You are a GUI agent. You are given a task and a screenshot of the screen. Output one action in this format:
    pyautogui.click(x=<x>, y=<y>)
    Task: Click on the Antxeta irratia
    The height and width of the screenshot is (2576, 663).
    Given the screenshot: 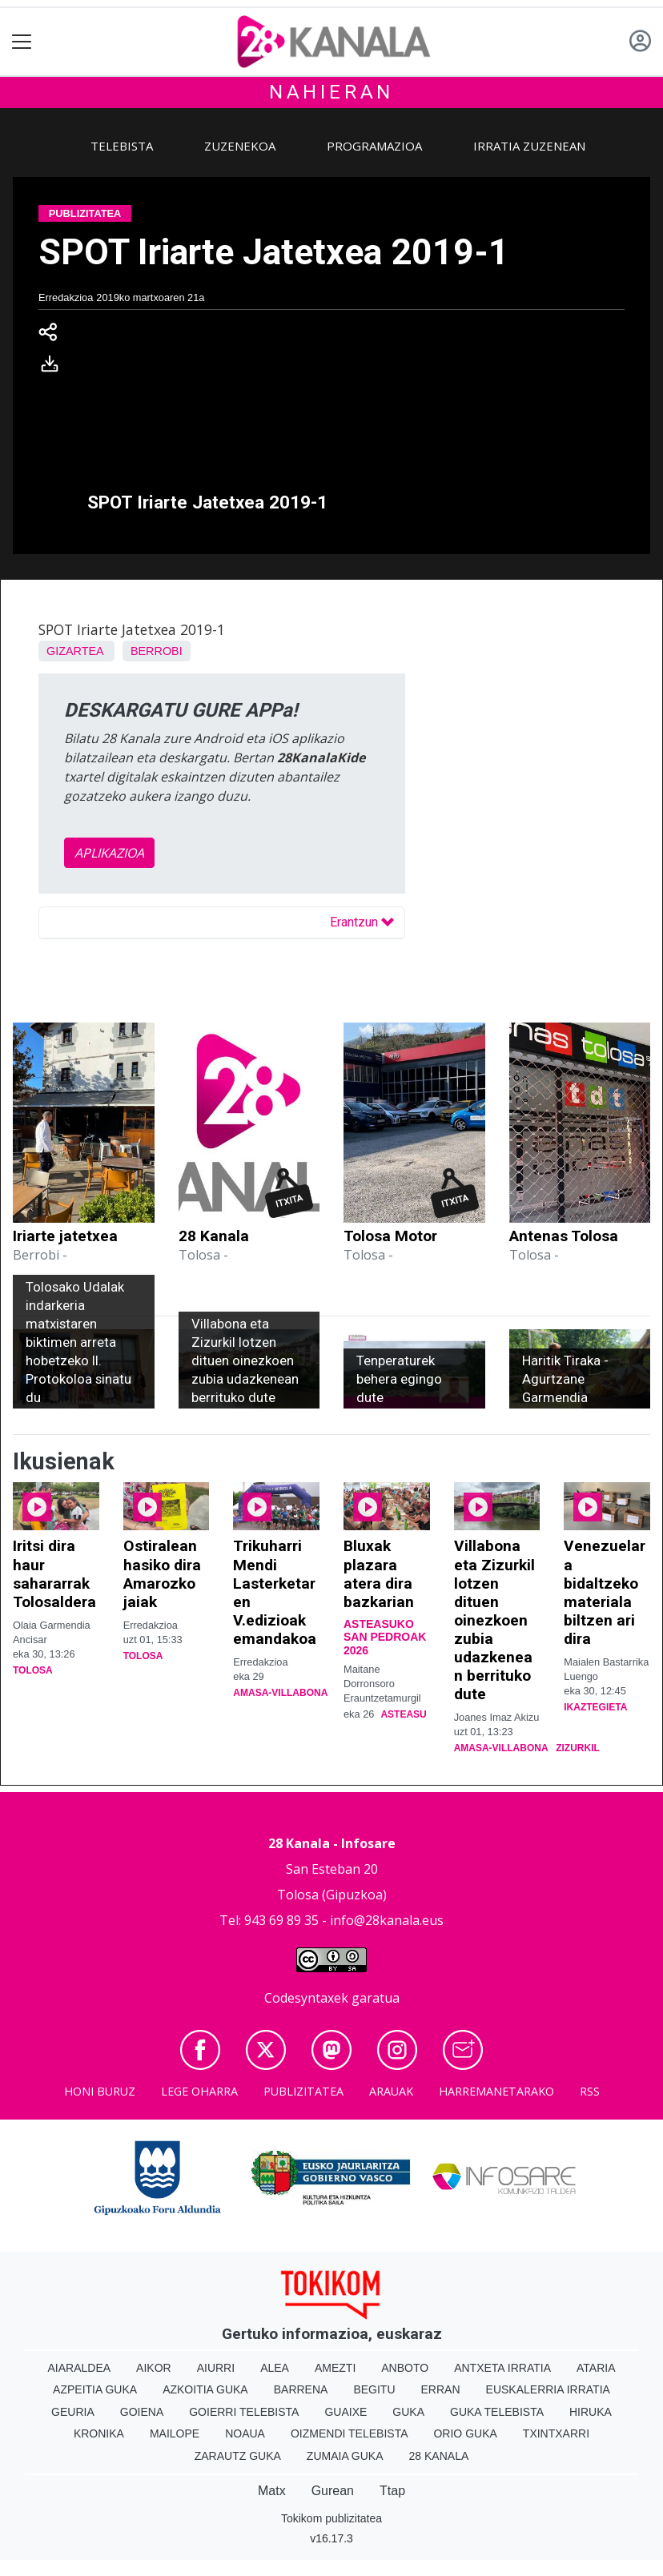 What is the action you would take?
    pyautogui.click(x=502, y=2367)
    